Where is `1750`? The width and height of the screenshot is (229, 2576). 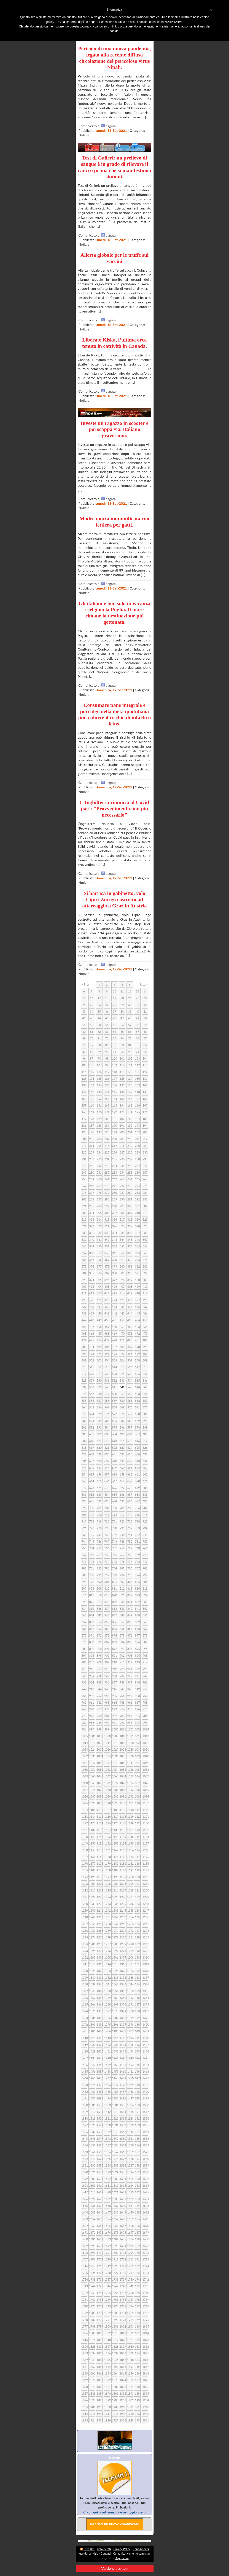 1750 is located at coordinates (138, 2286).